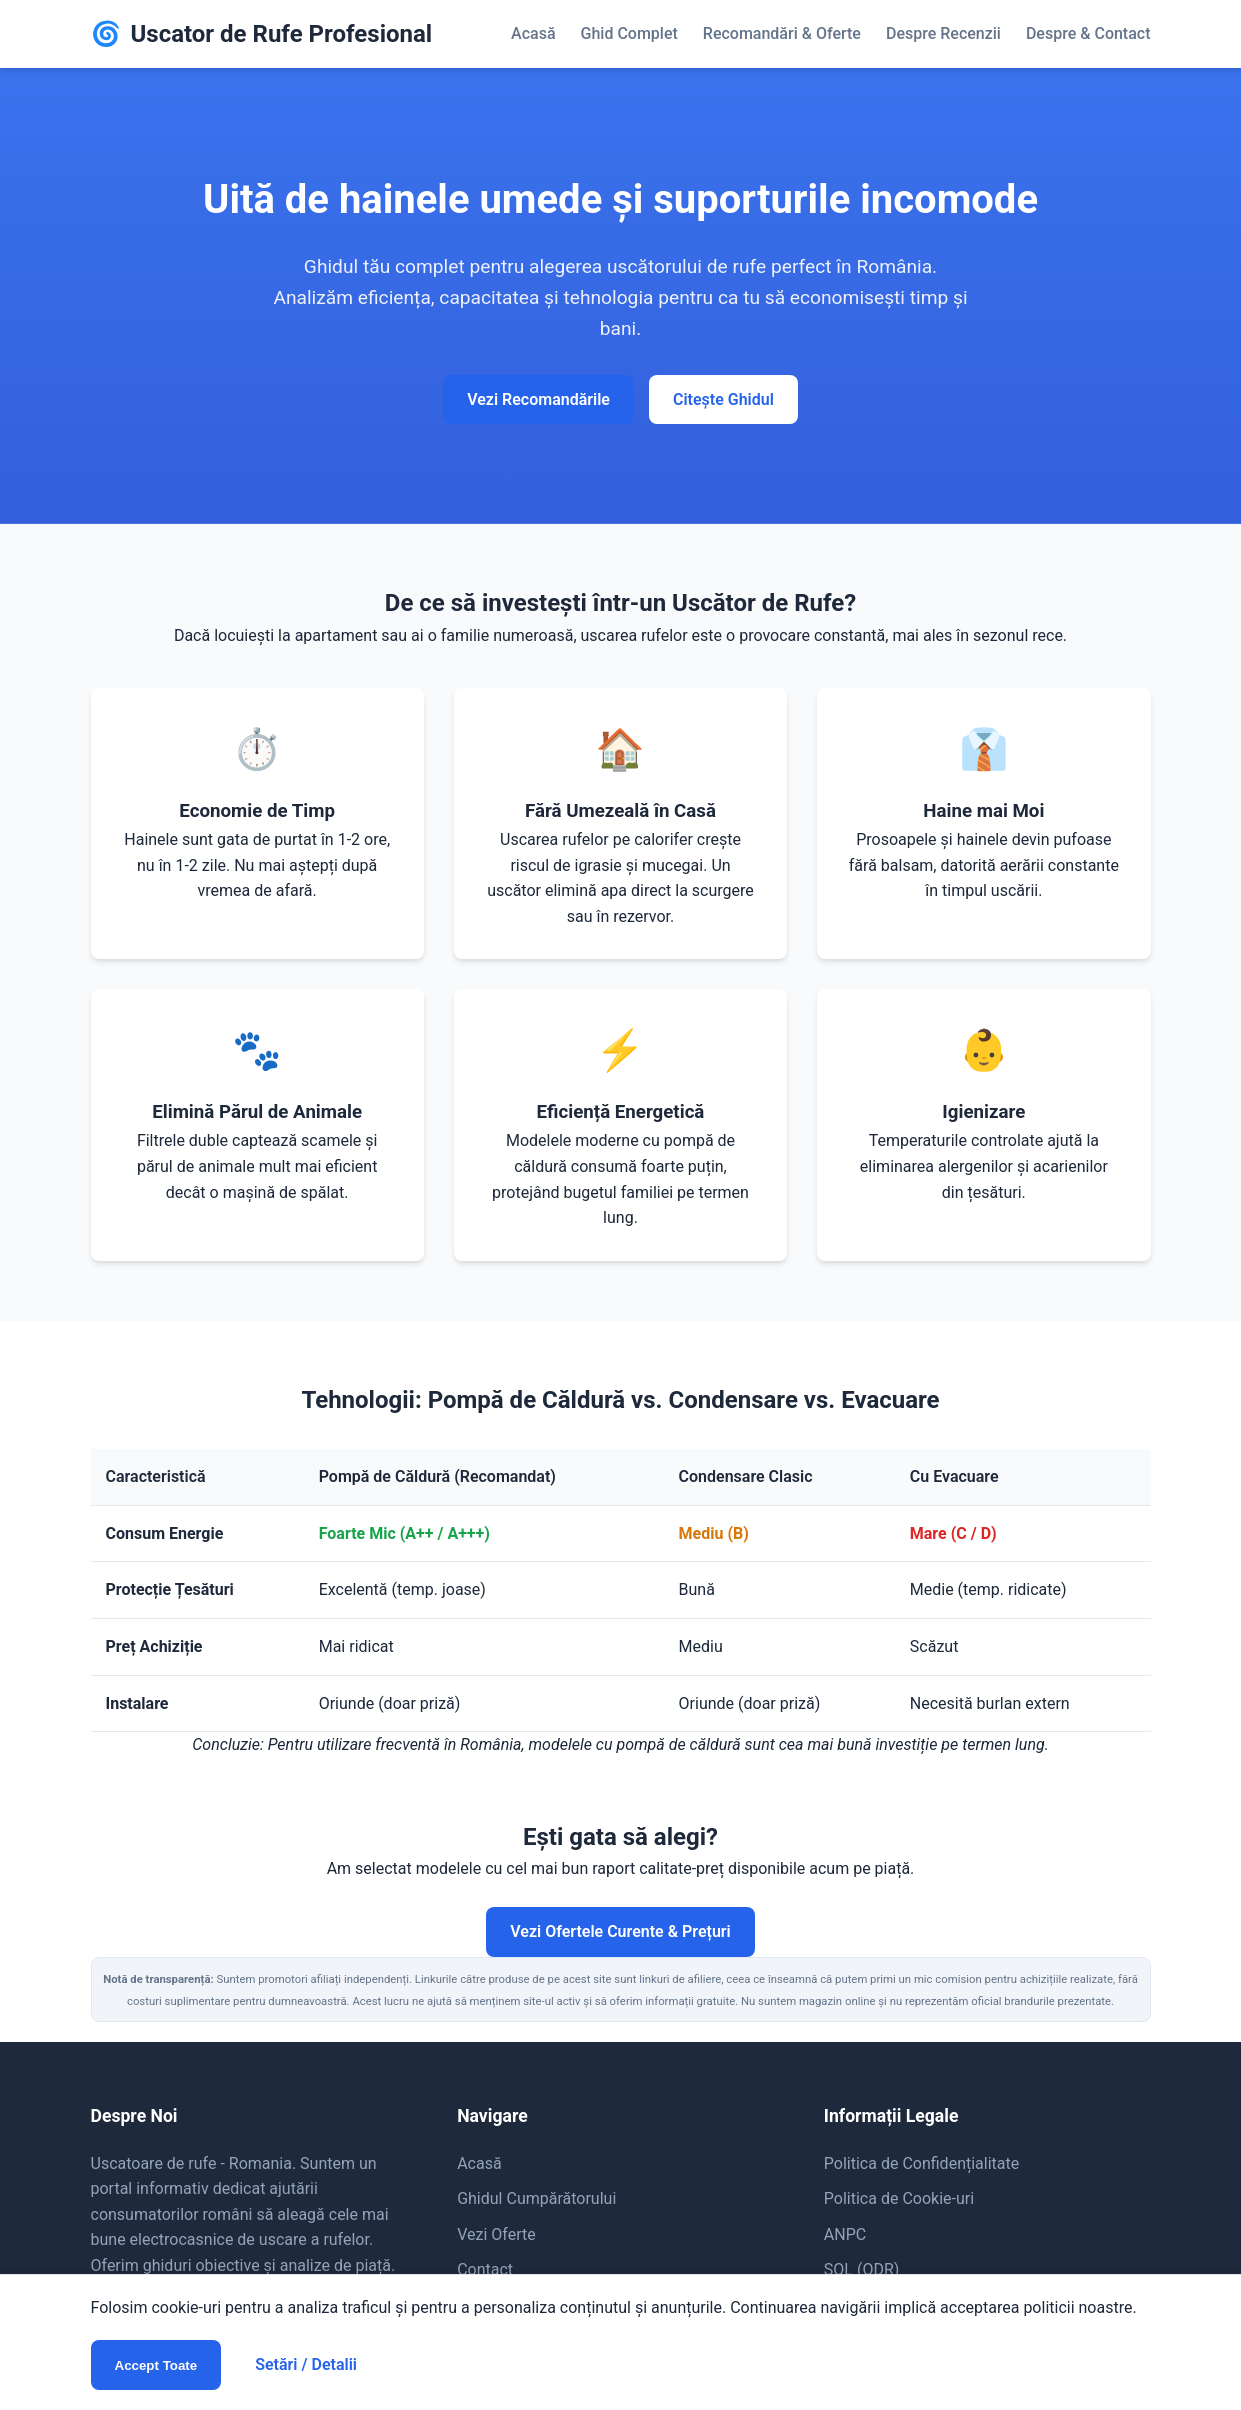 The height and width of the screenshot is (2410, 1241). What do you see at coordinates (533, 33) in the screenshot?
I see `Acasă` at bounding box center [533, 33].